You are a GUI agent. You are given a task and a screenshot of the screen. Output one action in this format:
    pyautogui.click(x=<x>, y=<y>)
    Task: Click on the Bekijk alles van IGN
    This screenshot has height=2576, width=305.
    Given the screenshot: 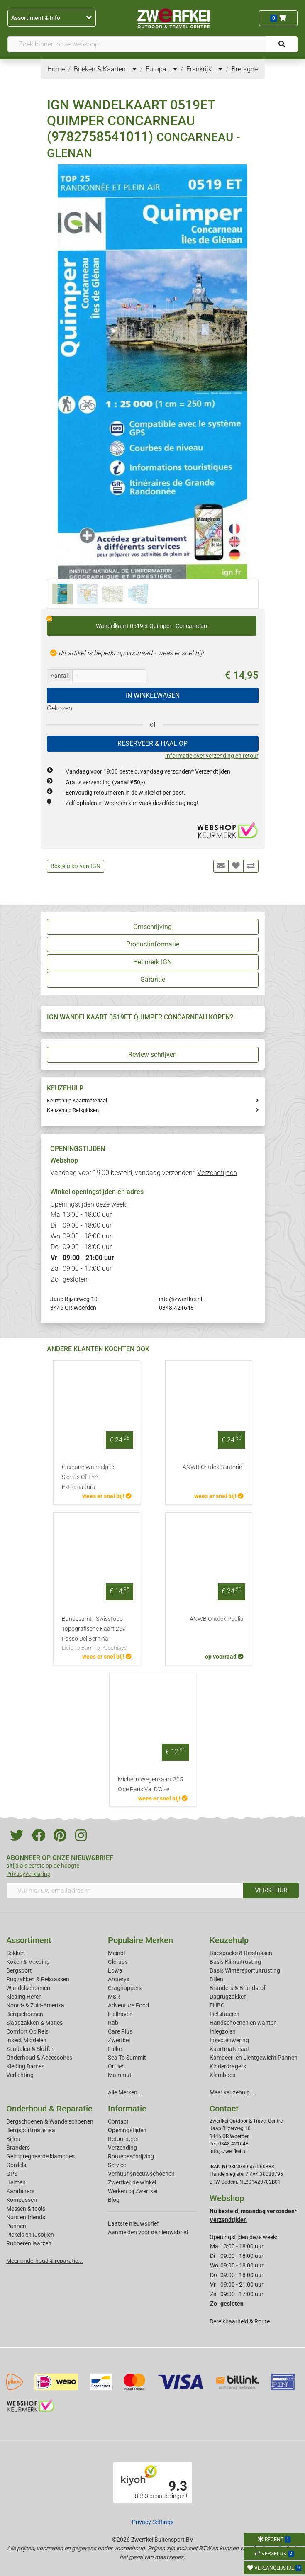 What is the action you would take?
    pyautogui.click(x=75, y=866)
    